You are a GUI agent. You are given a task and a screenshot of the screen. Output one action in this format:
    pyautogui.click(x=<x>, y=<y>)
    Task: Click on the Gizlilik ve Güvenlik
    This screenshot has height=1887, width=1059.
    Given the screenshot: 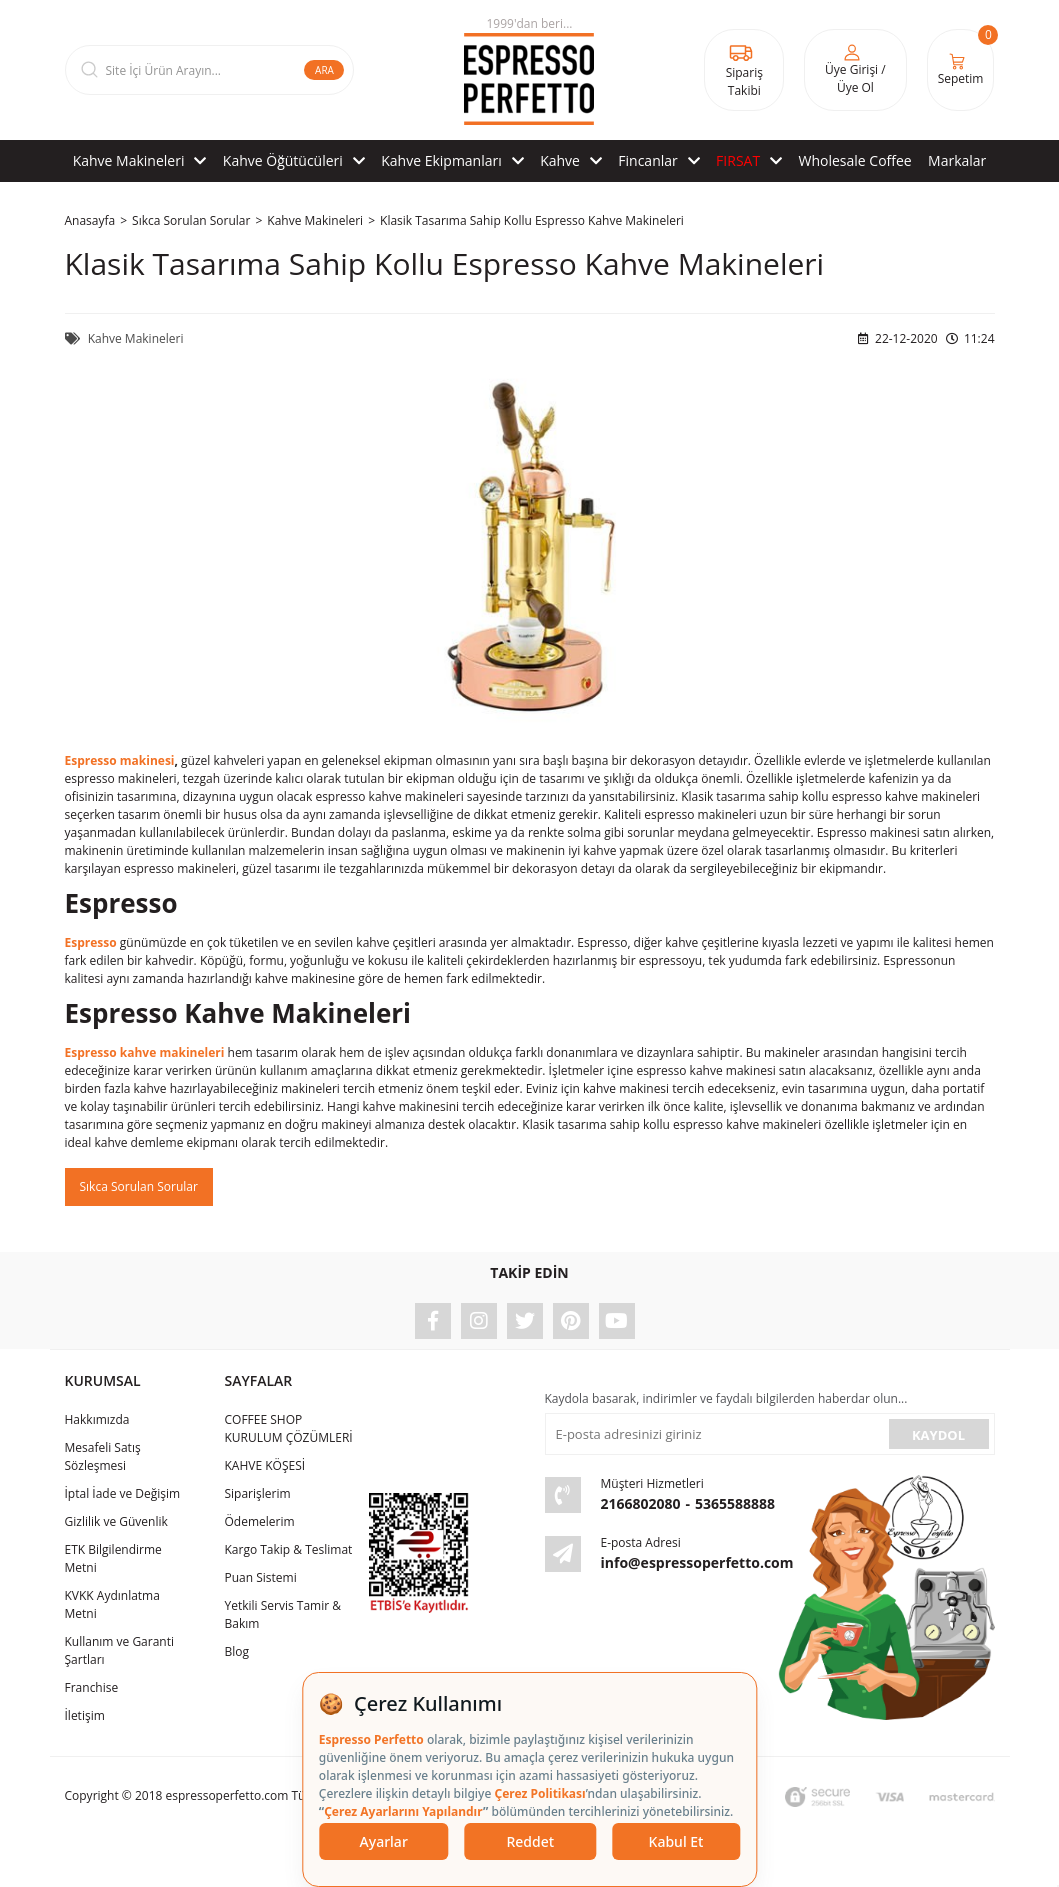 What is the action you would take?
    pyautogui.click(x=116, y=1521)
    